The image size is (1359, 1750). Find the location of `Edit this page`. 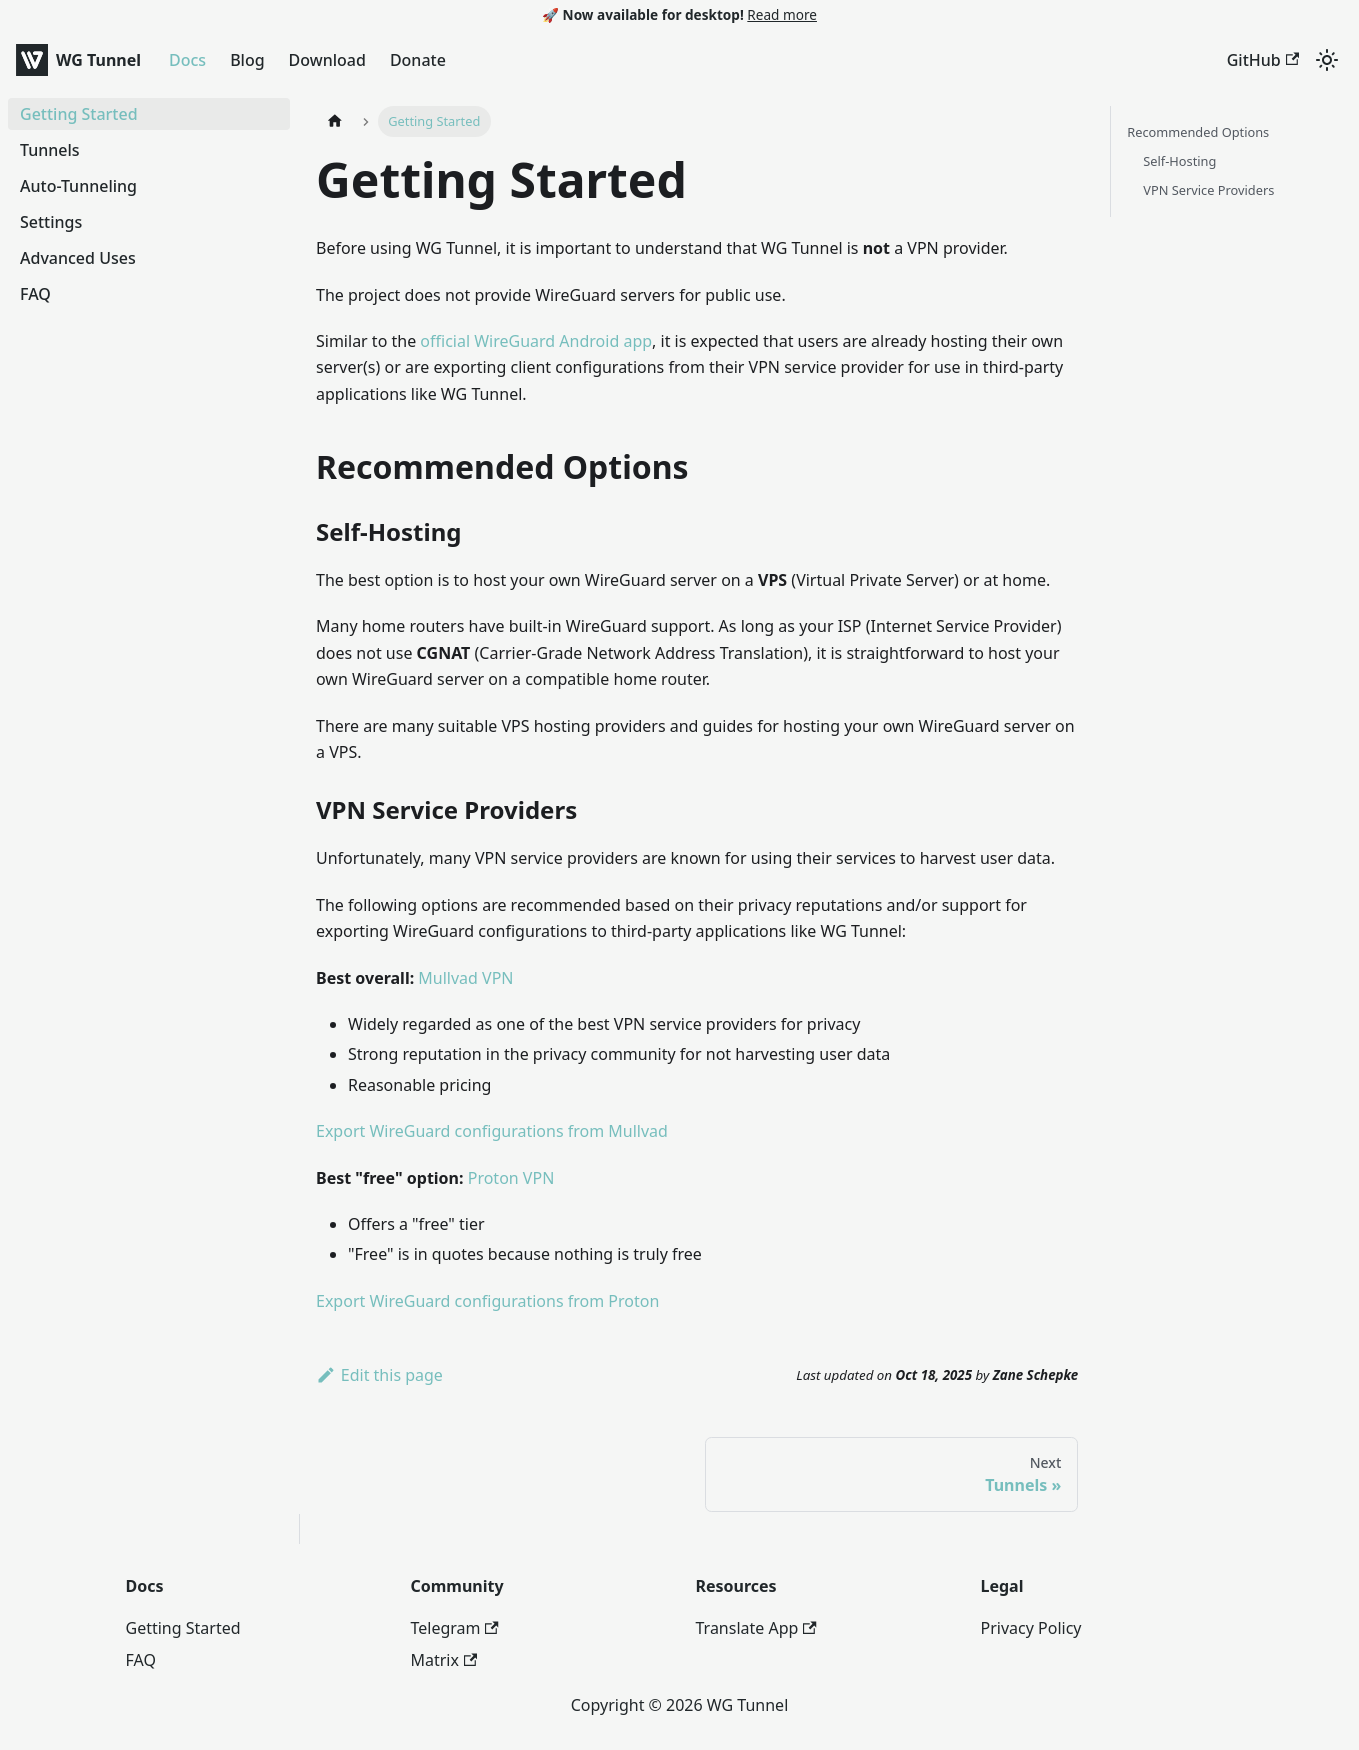

Edit this page is located at coordinates (379, 1375).